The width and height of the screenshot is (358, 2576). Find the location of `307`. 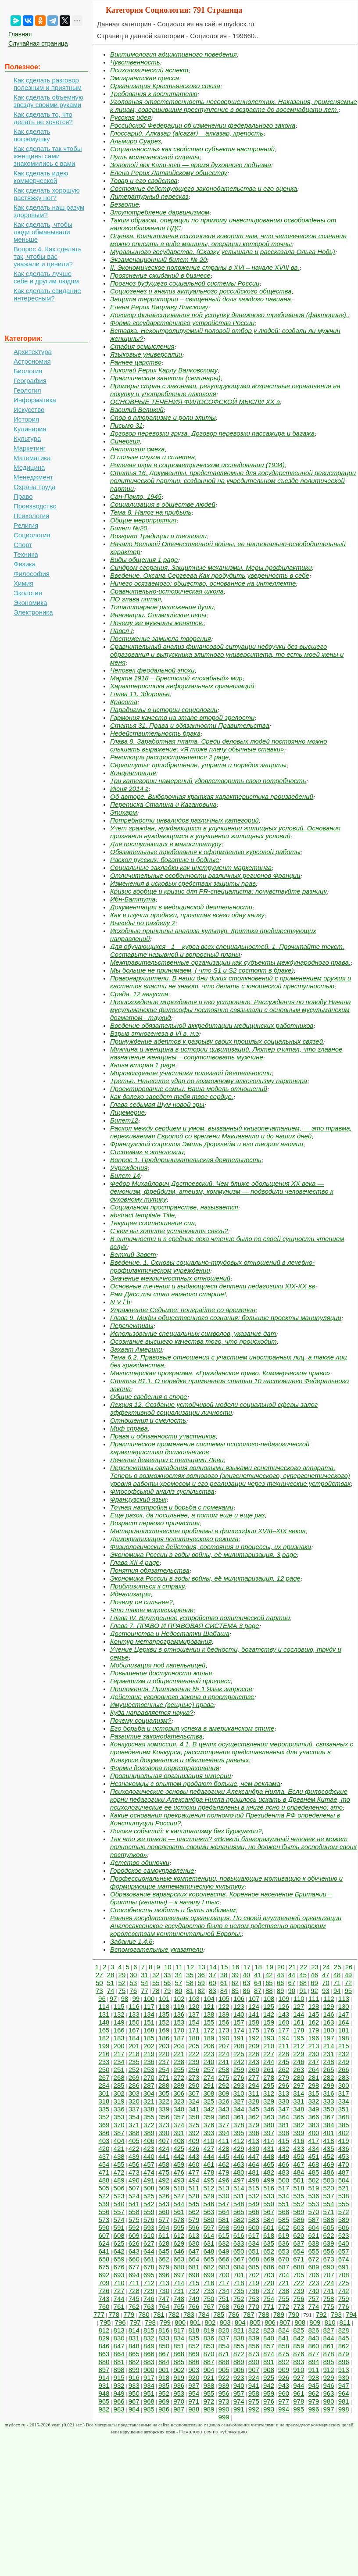

307 is located at coordinates (193, 2093).